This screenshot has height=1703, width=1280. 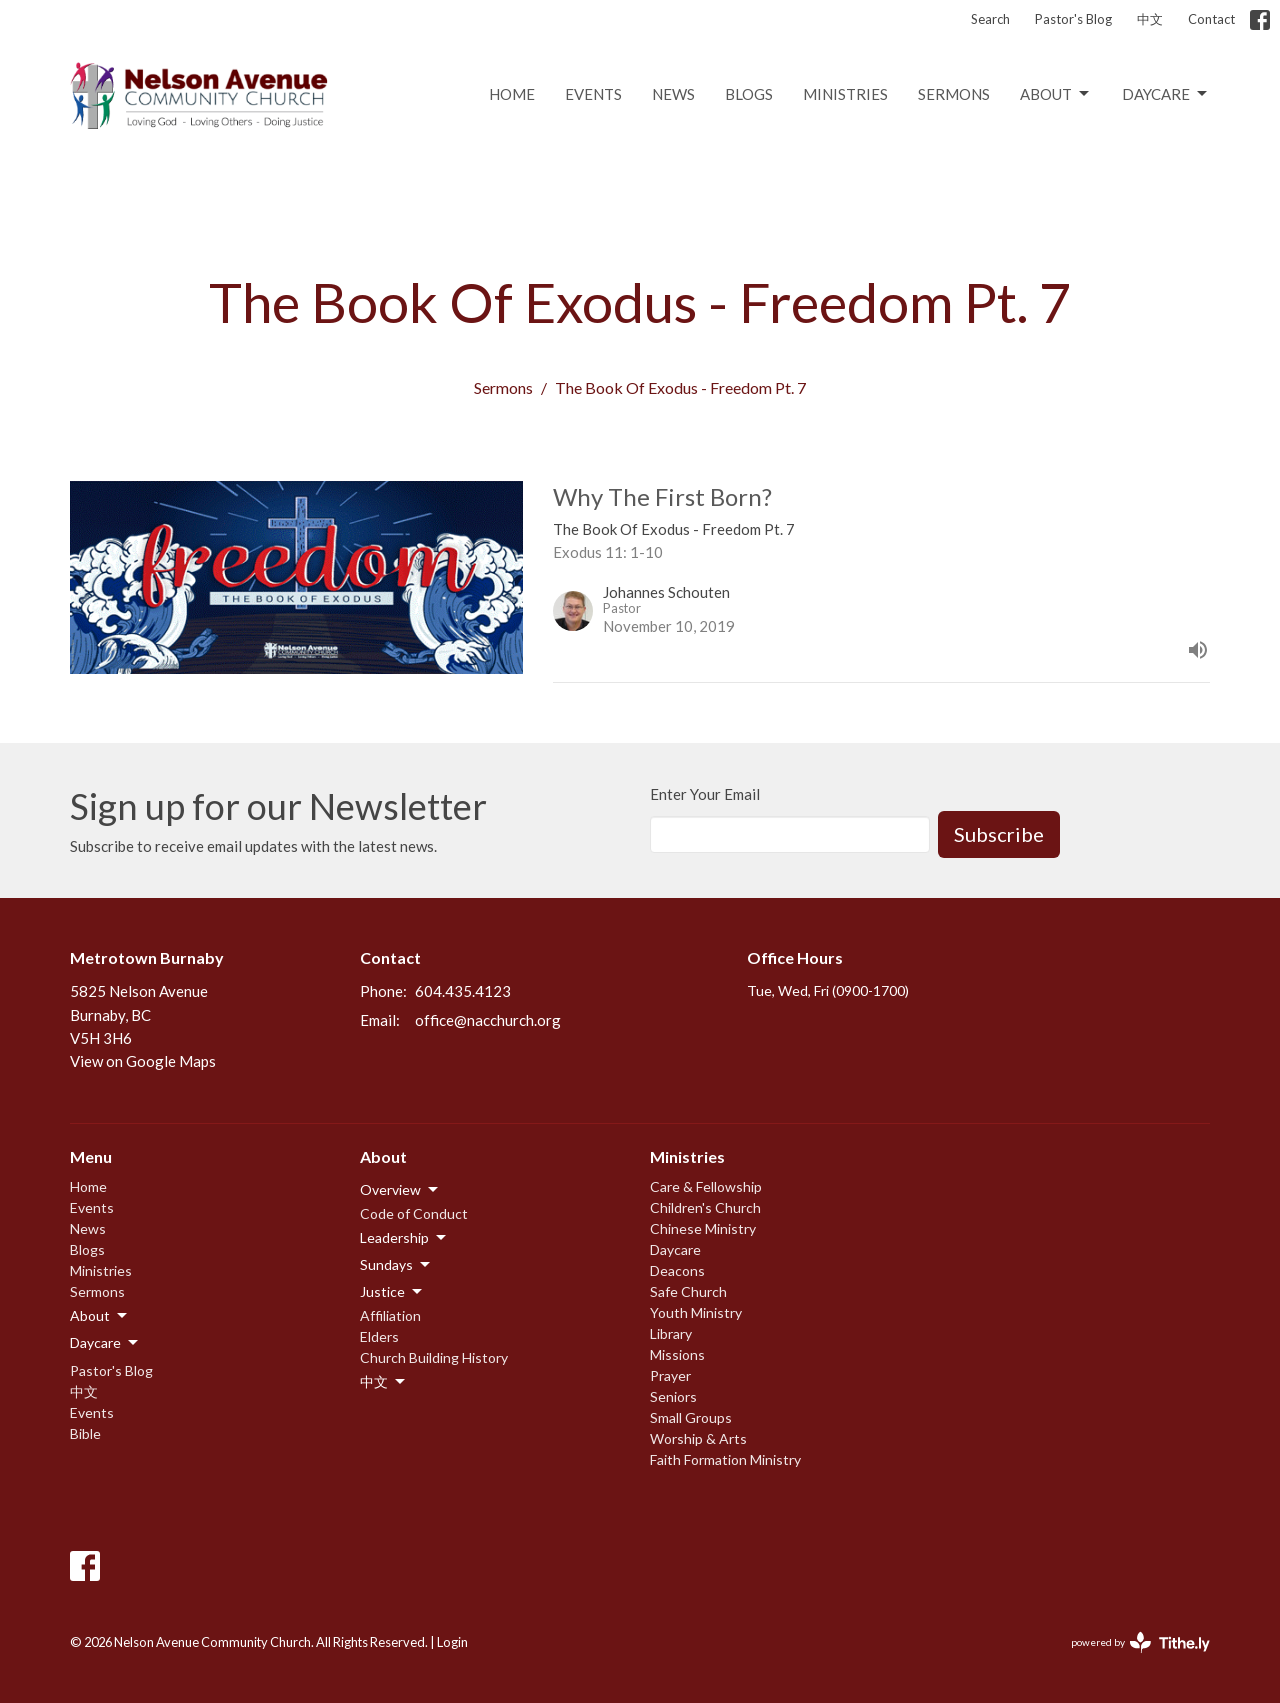 I want to click on office@nacchurch.org, so click(x=488, y=1020).